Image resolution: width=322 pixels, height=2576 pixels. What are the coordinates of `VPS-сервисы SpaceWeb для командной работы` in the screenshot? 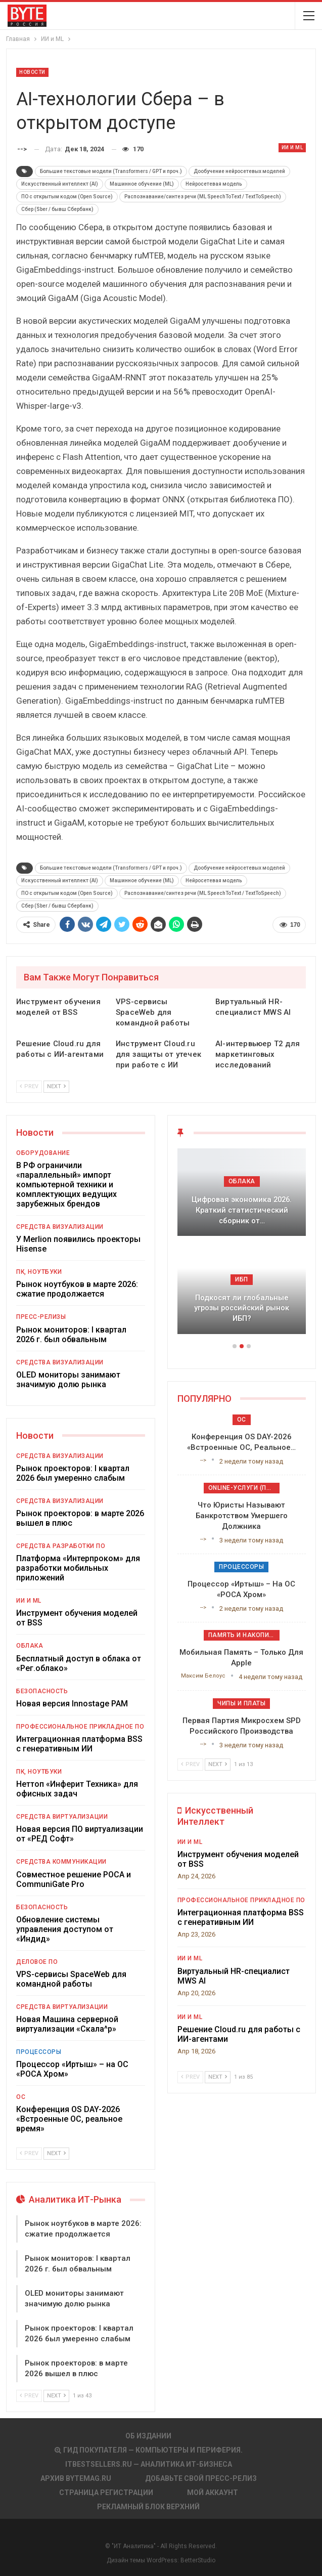 It's located at (71, 1979).